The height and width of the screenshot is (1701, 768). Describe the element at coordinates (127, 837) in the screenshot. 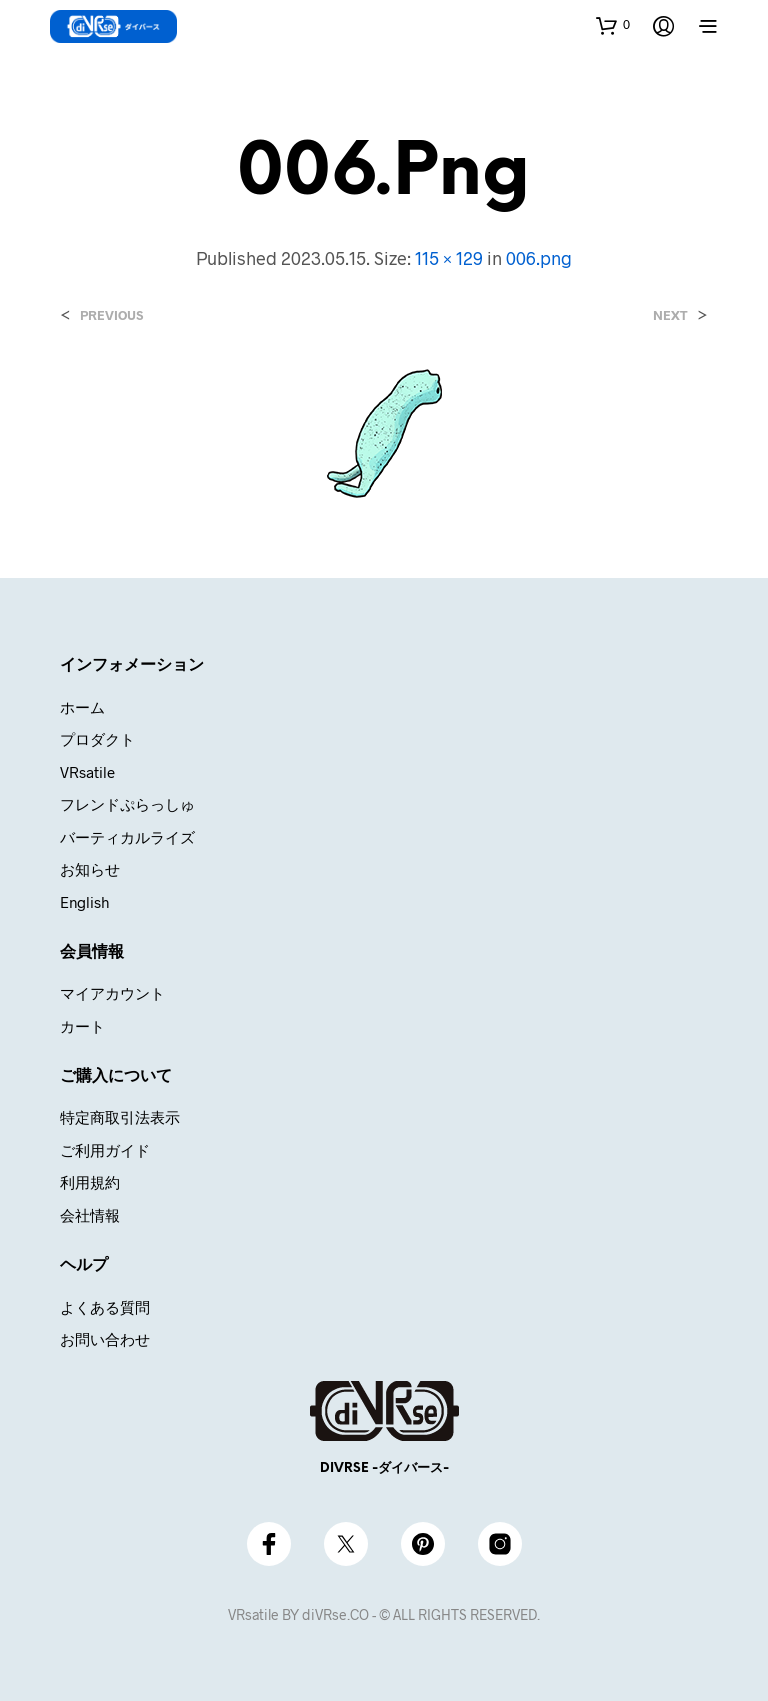

I see `バーティカルライズ` at that location.